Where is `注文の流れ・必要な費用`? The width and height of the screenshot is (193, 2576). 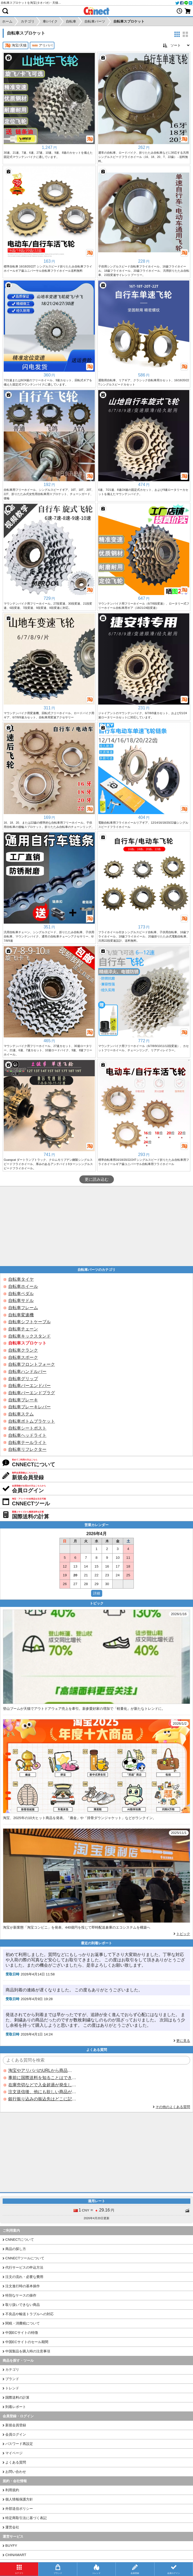 注文の流れ・必要な費用 is located at coordinates (24, 2277).